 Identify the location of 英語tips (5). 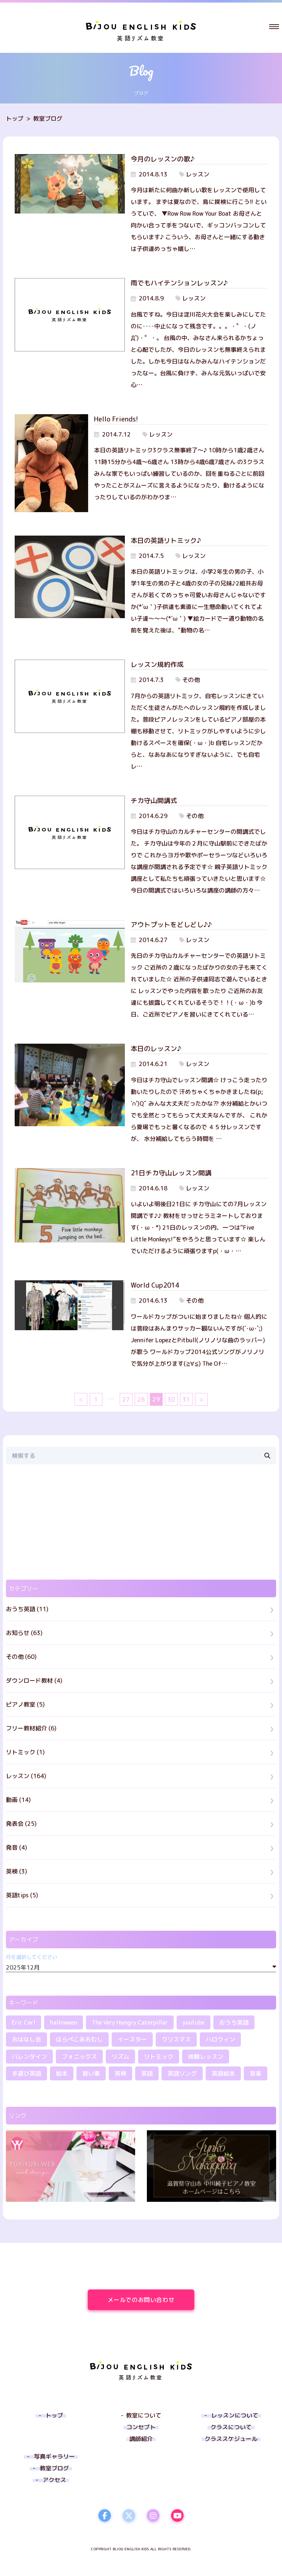
(22, 1895).